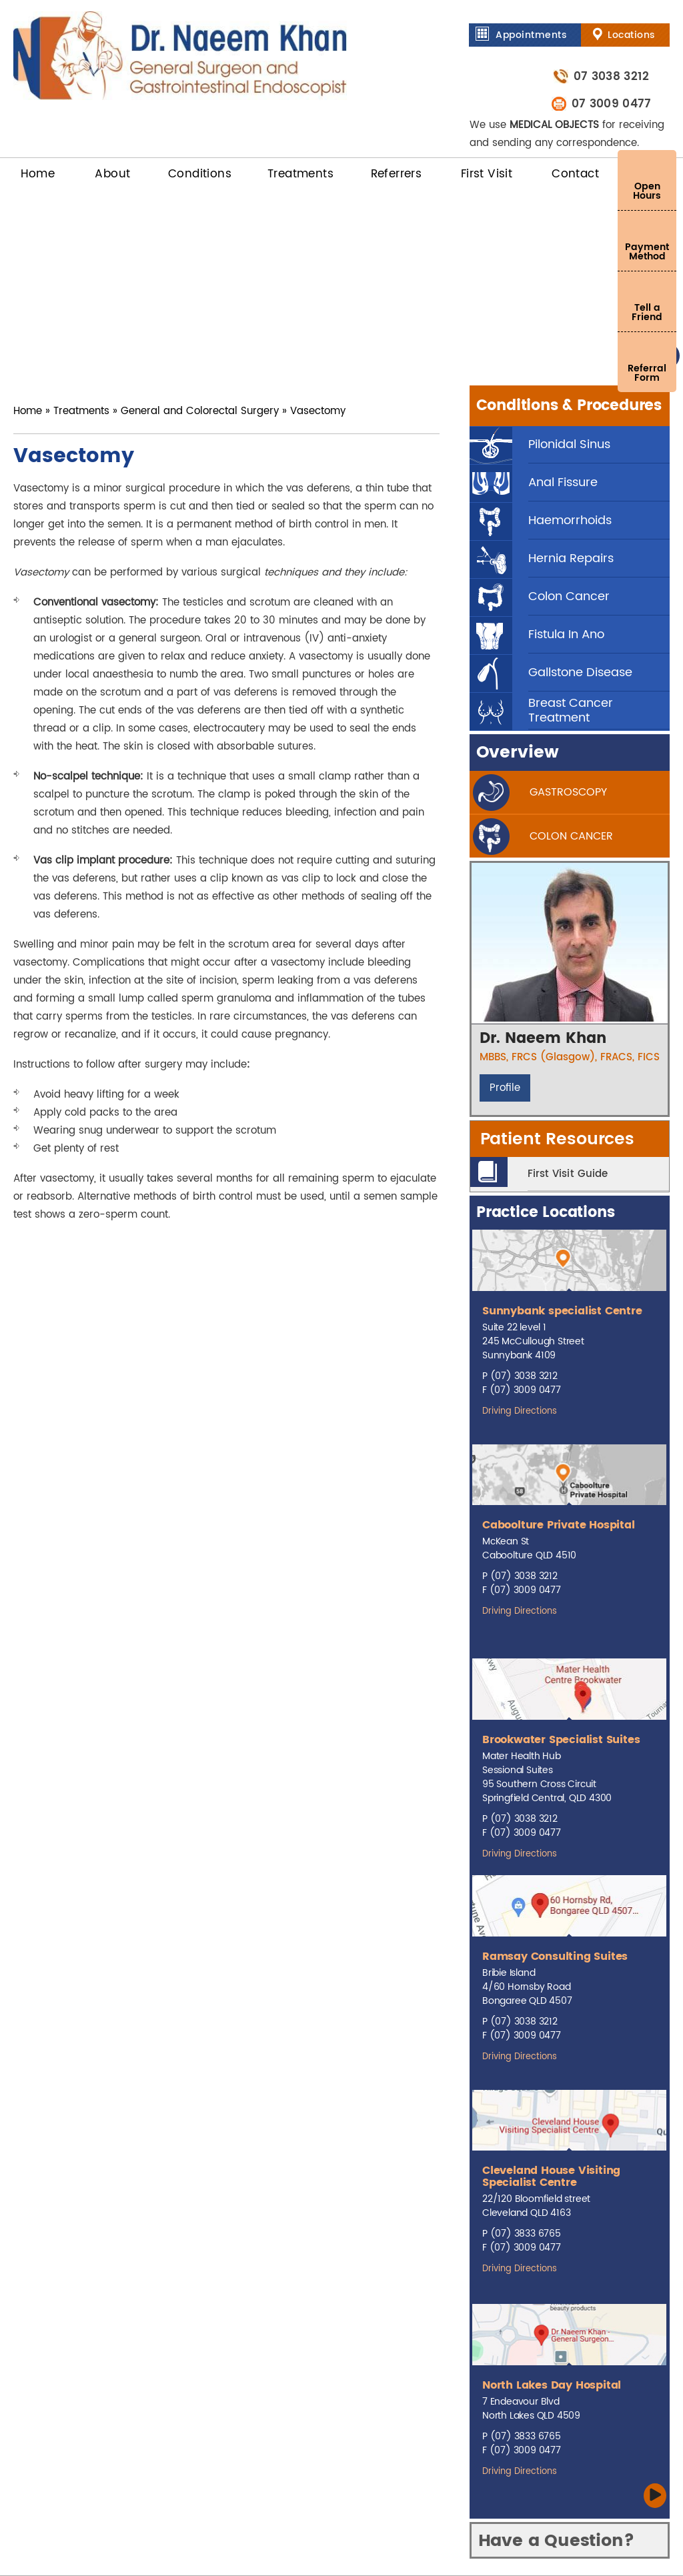 This screenshot has height=2576, width=683. Describe the element at coordinates (555, 1956) in the screenshot. I see `Ramsay Consulting Suites` at that location.